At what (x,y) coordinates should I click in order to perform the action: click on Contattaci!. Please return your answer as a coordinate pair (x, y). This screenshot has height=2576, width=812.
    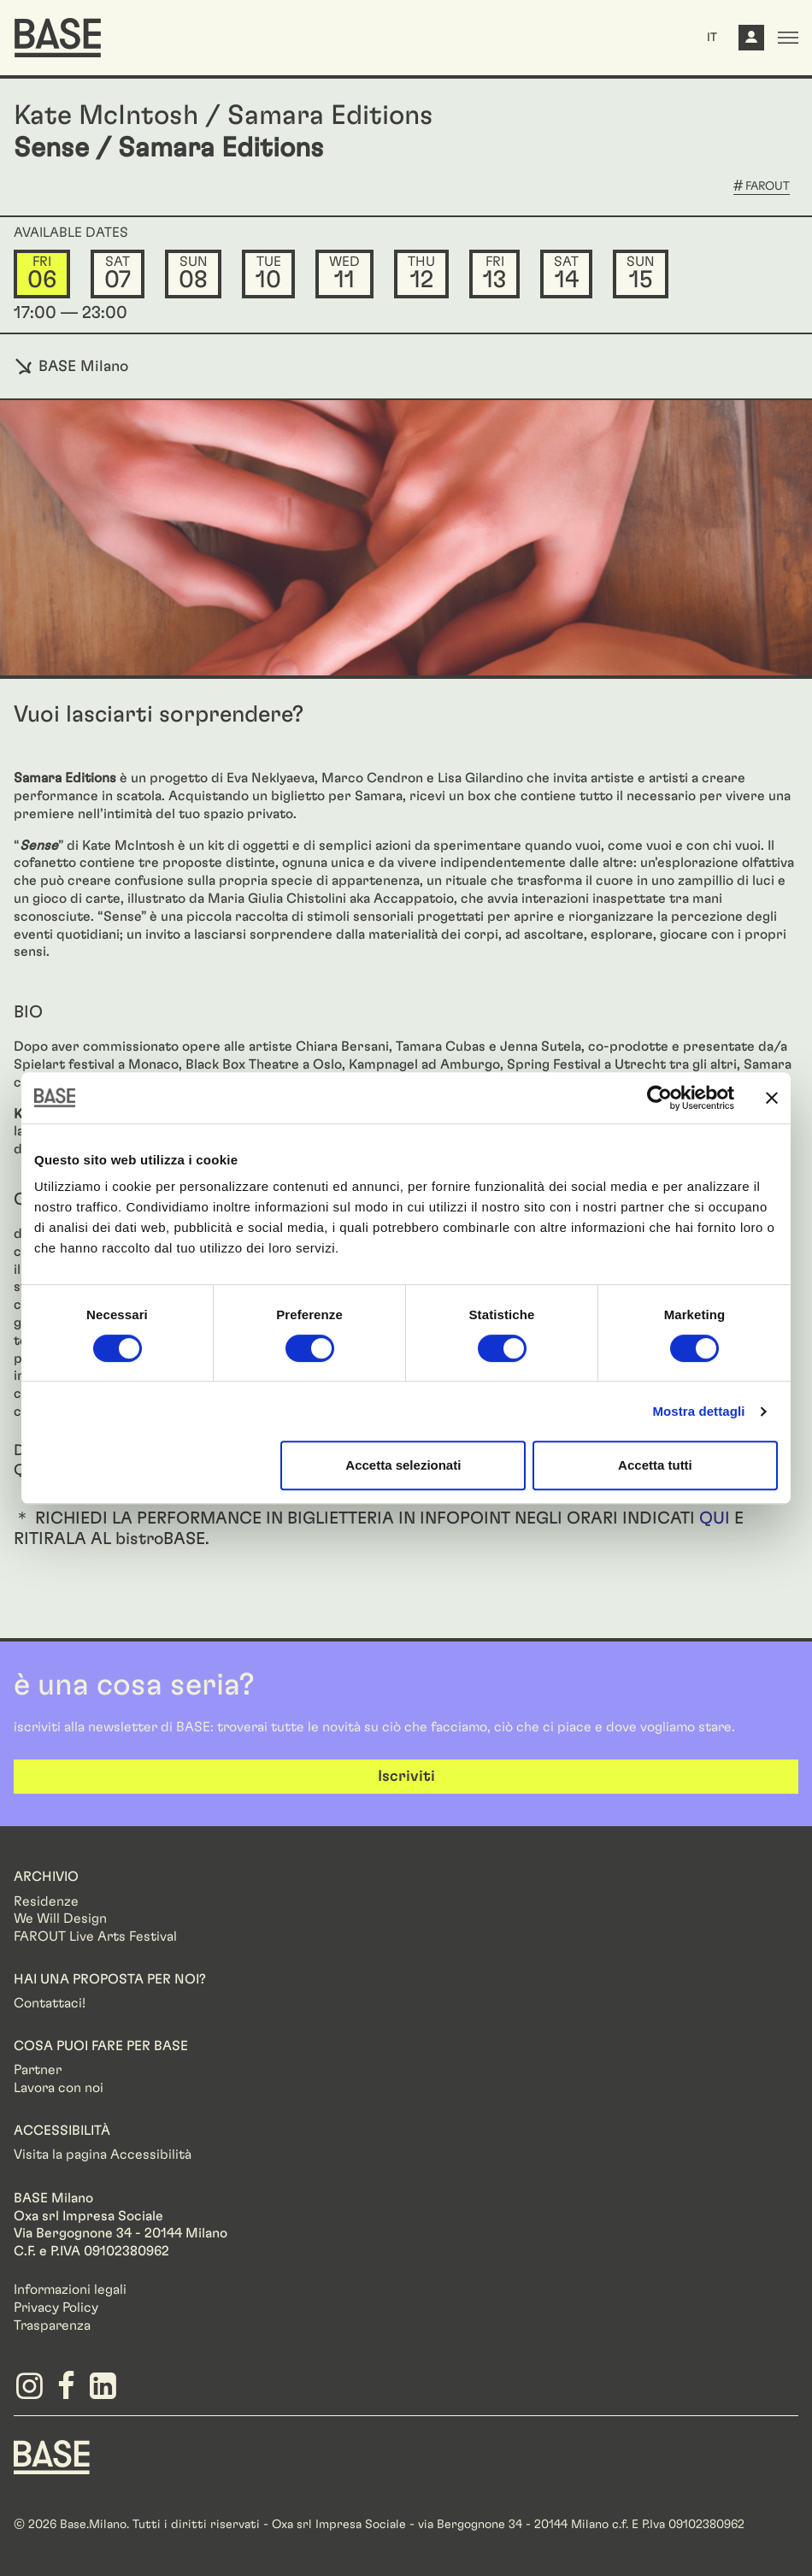
    Looking at the image, I should click on (49, 2003).